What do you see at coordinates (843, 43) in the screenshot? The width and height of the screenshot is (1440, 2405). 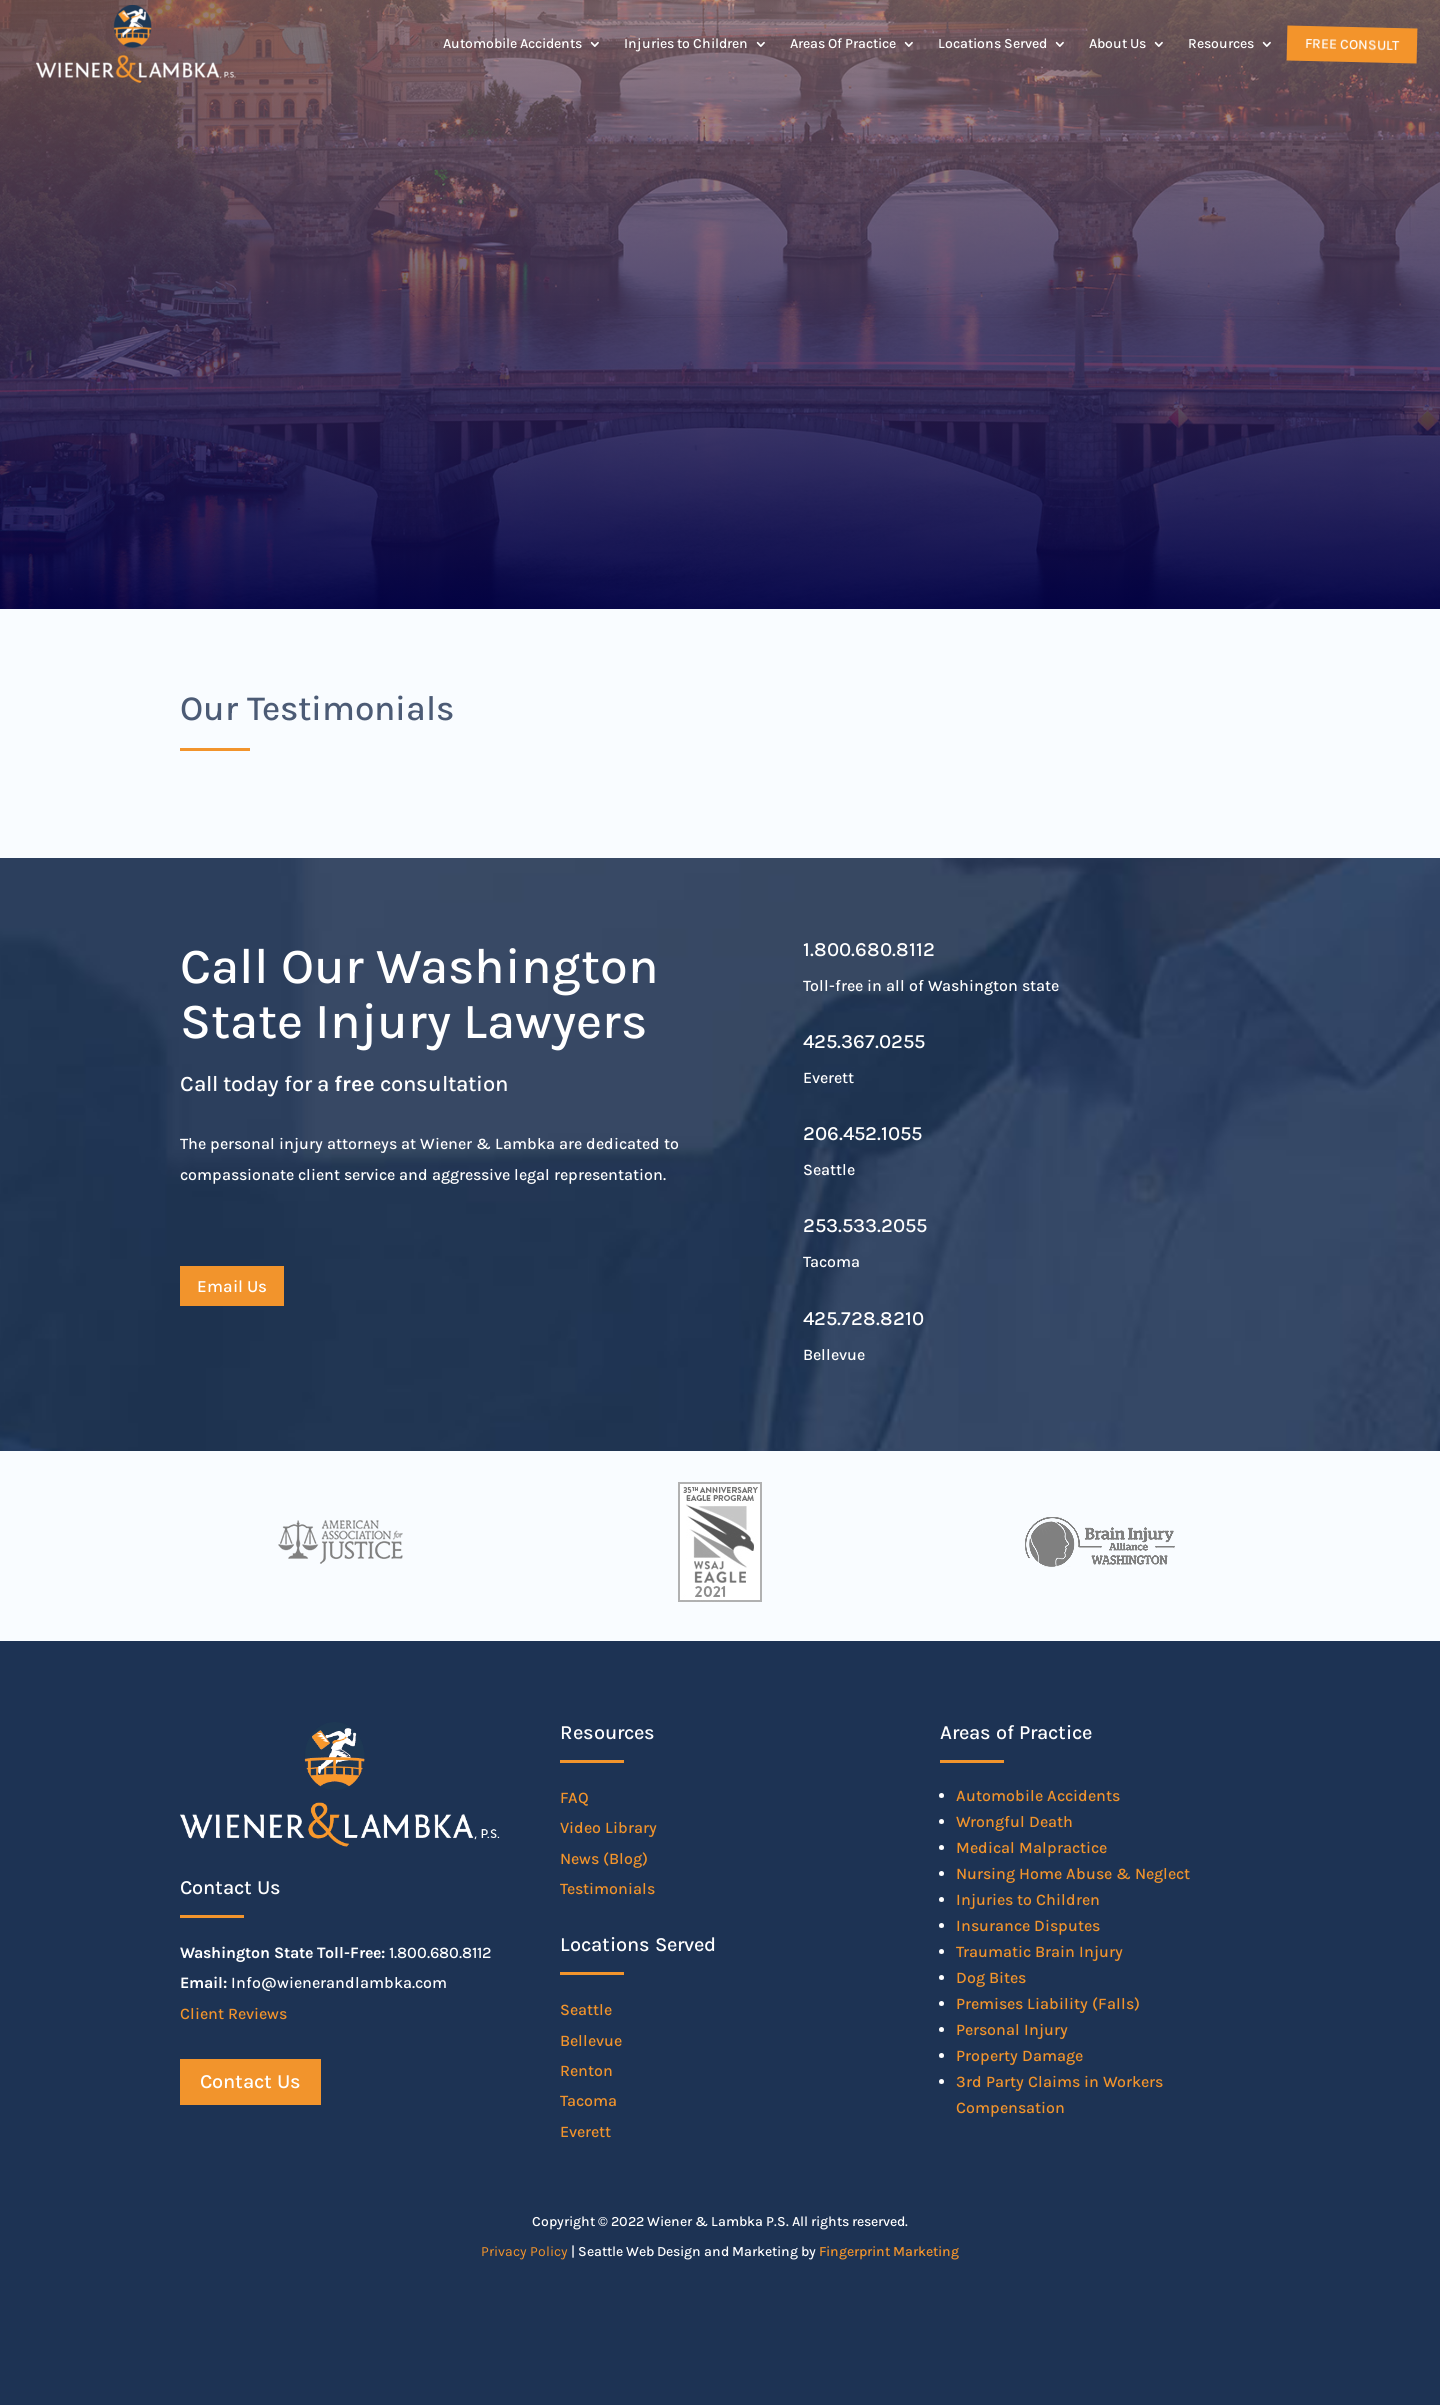 I see `Areas Of Practice` at bounding box center [843, 43].